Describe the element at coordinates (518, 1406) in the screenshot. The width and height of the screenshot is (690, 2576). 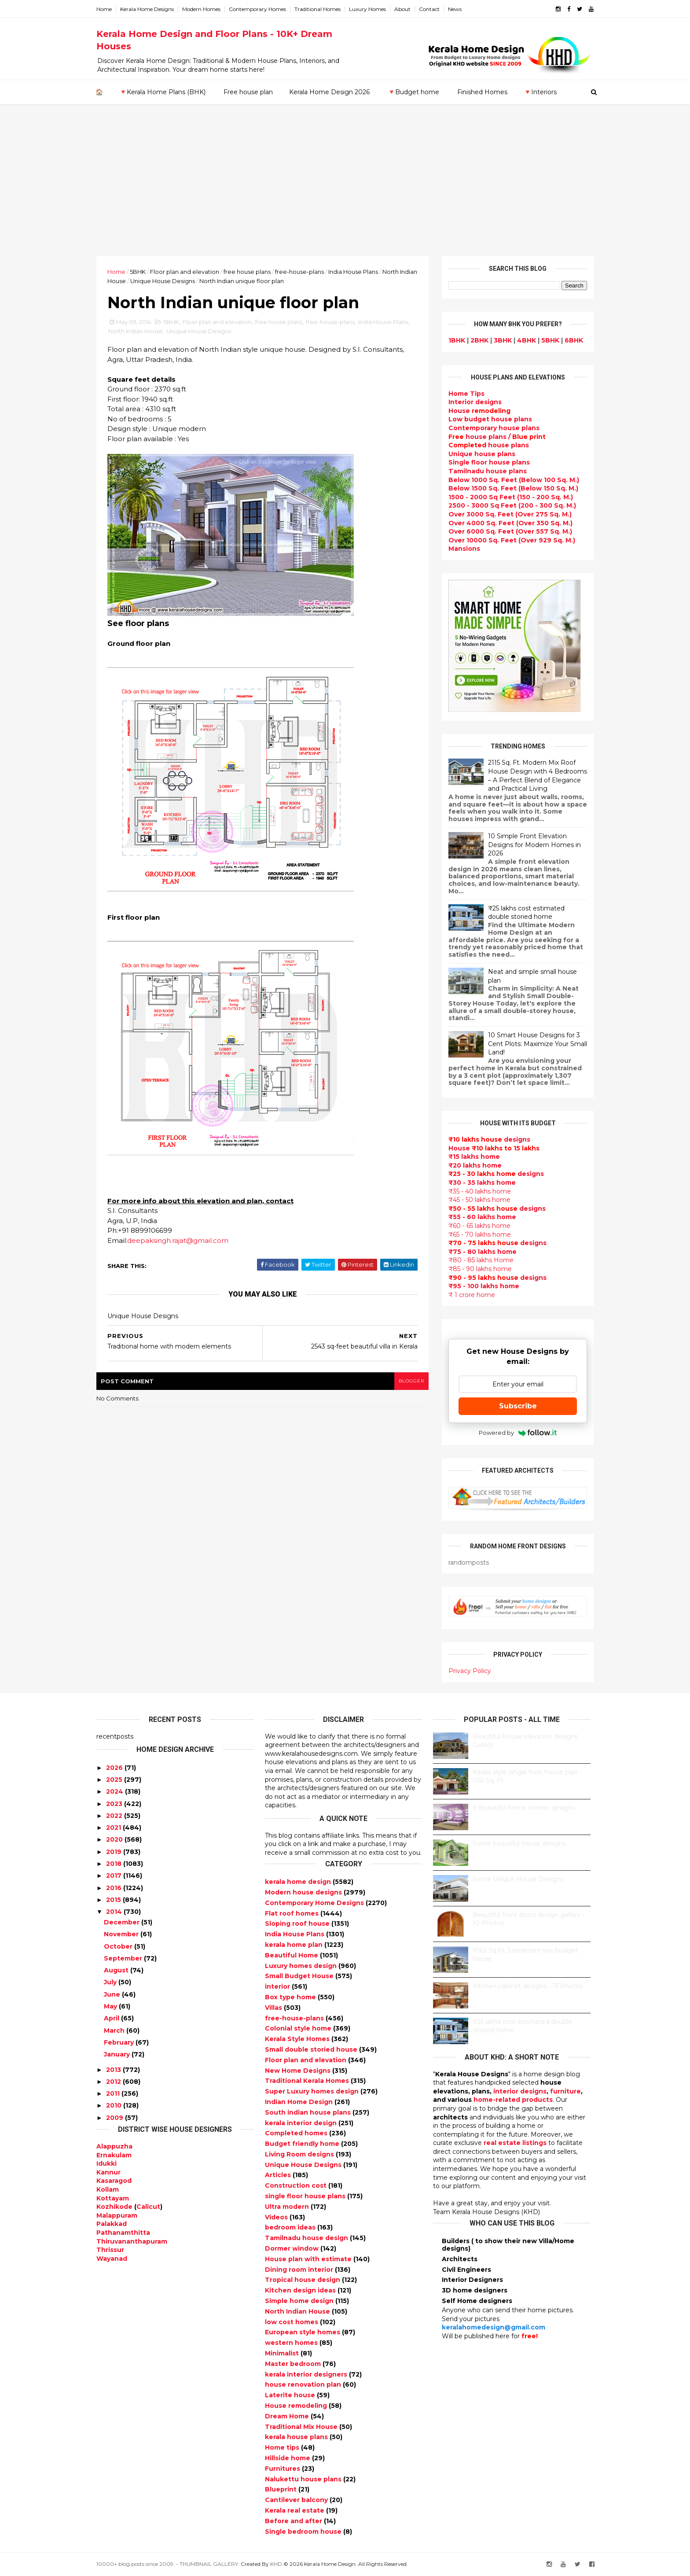
I see `Subscribe` at that location.